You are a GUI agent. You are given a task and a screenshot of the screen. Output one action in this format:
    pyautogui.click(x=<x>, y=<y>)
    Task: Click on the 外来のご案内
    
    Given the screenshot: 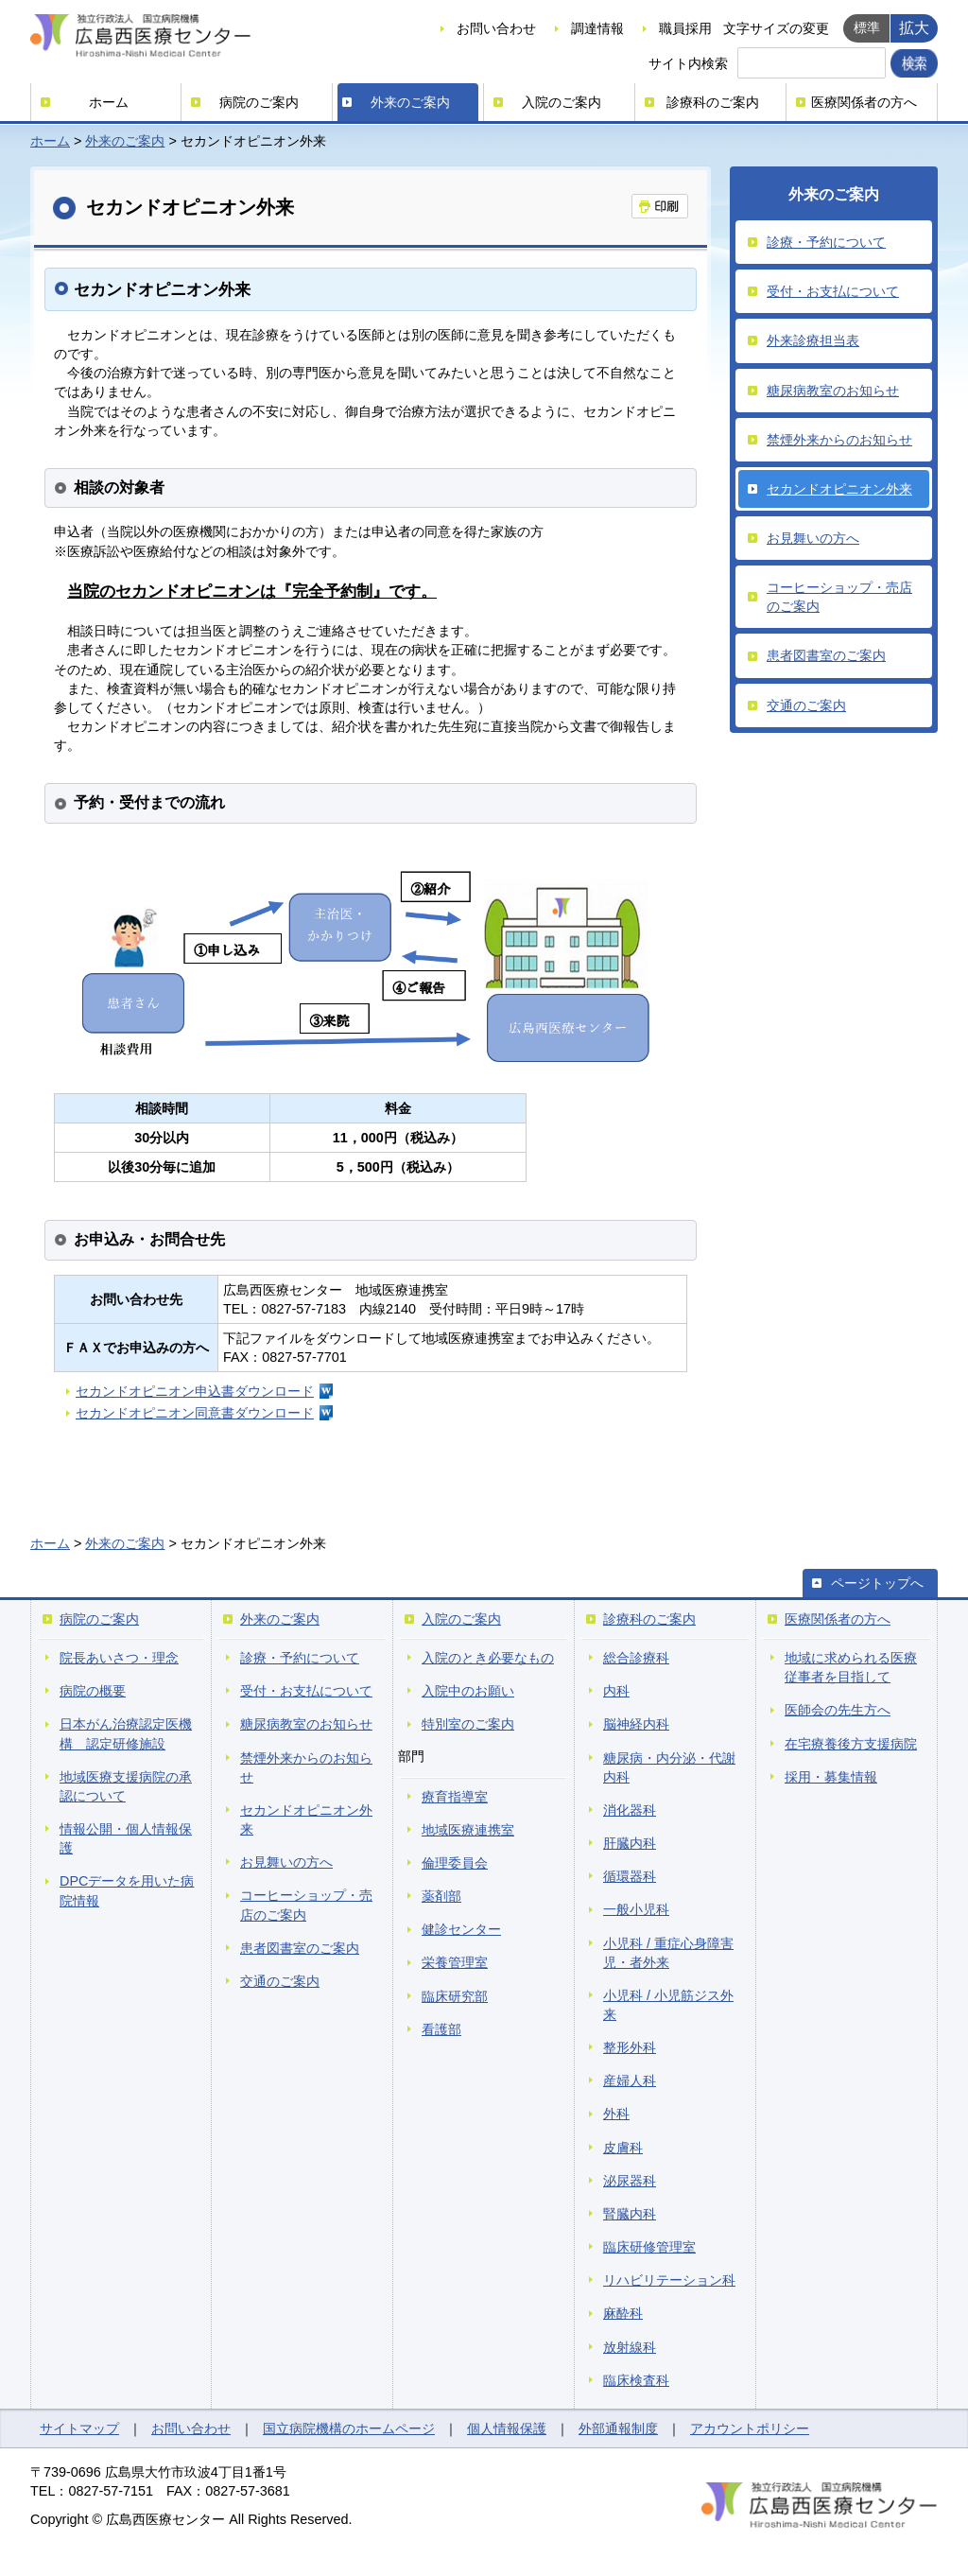 What is the action you would take?
    pyautogui.click(x=410, y=102)
    